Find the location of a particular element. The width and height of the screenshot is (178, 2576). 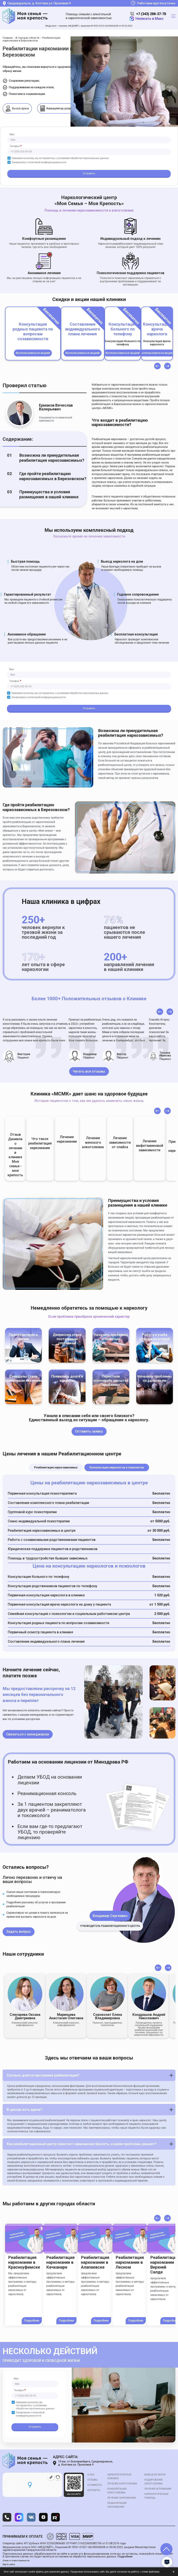

Где пройти реабилитацию наркозависимых в Березовском? is located at coordinates (52, 476).